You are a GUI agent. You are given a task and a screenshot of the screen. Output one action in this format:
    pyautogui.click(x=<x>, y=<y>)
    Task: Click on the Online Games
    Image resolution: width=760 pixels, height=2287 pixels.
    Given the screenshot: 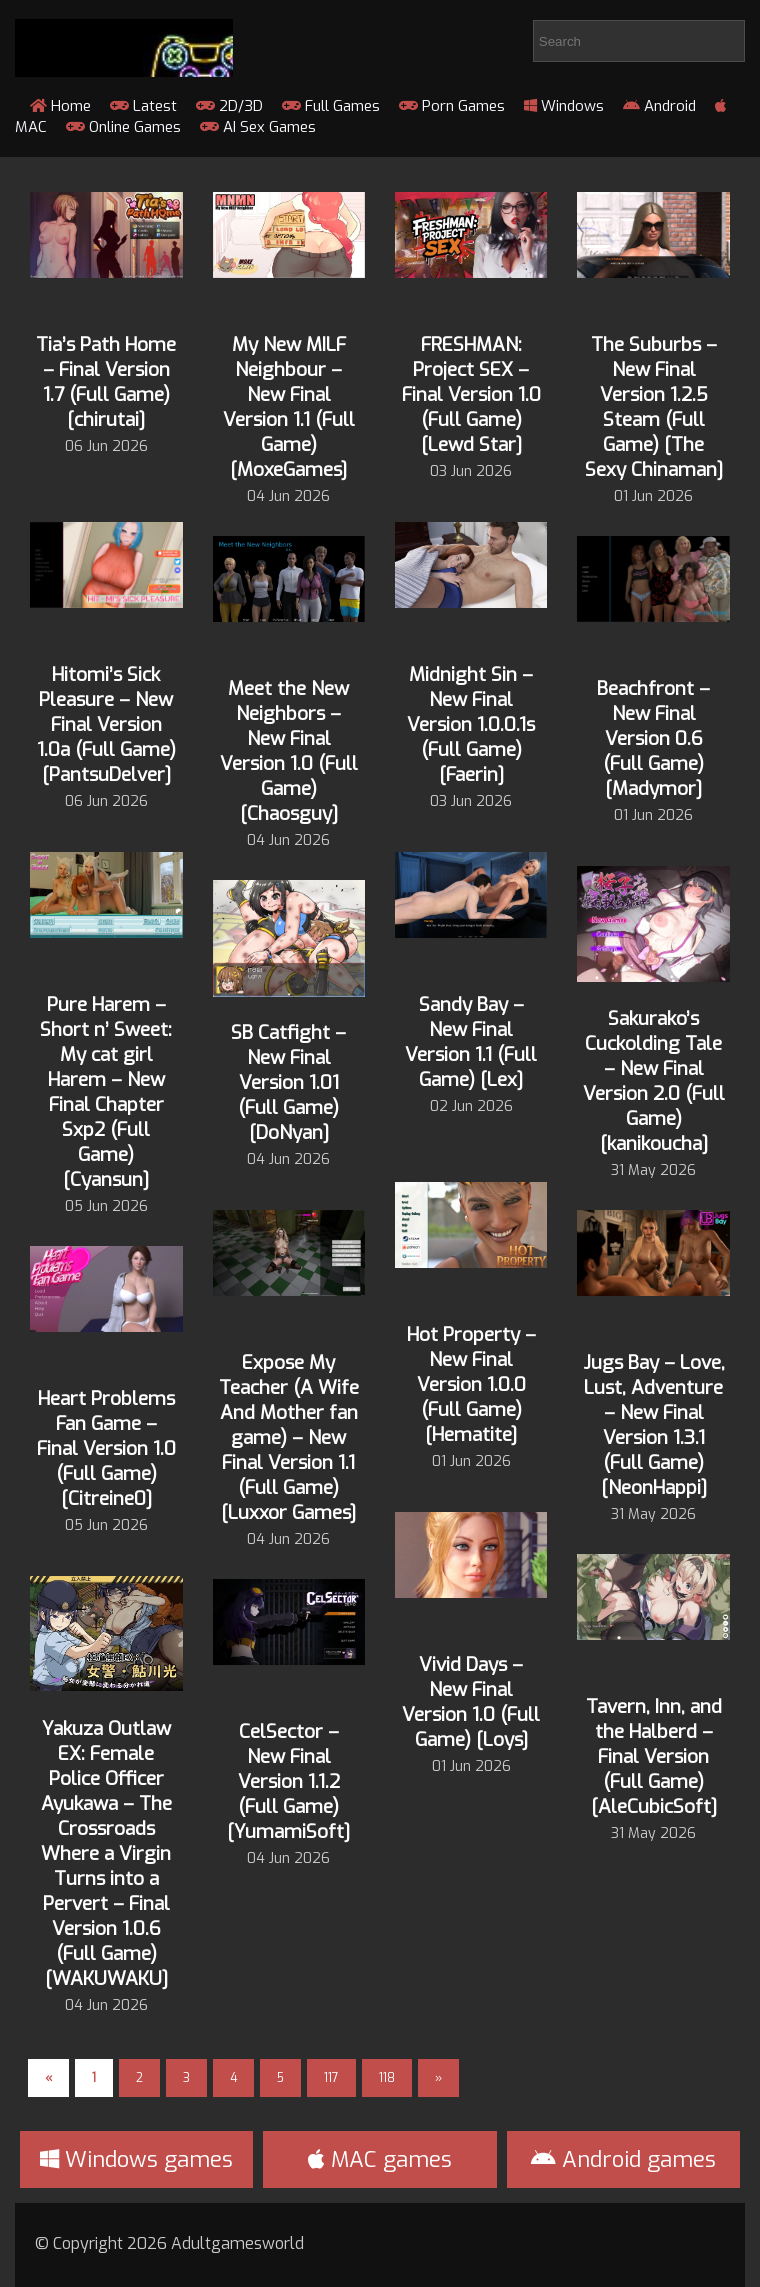 What is the action you would take?
    pyautogui.click(x=123, y=127)
    